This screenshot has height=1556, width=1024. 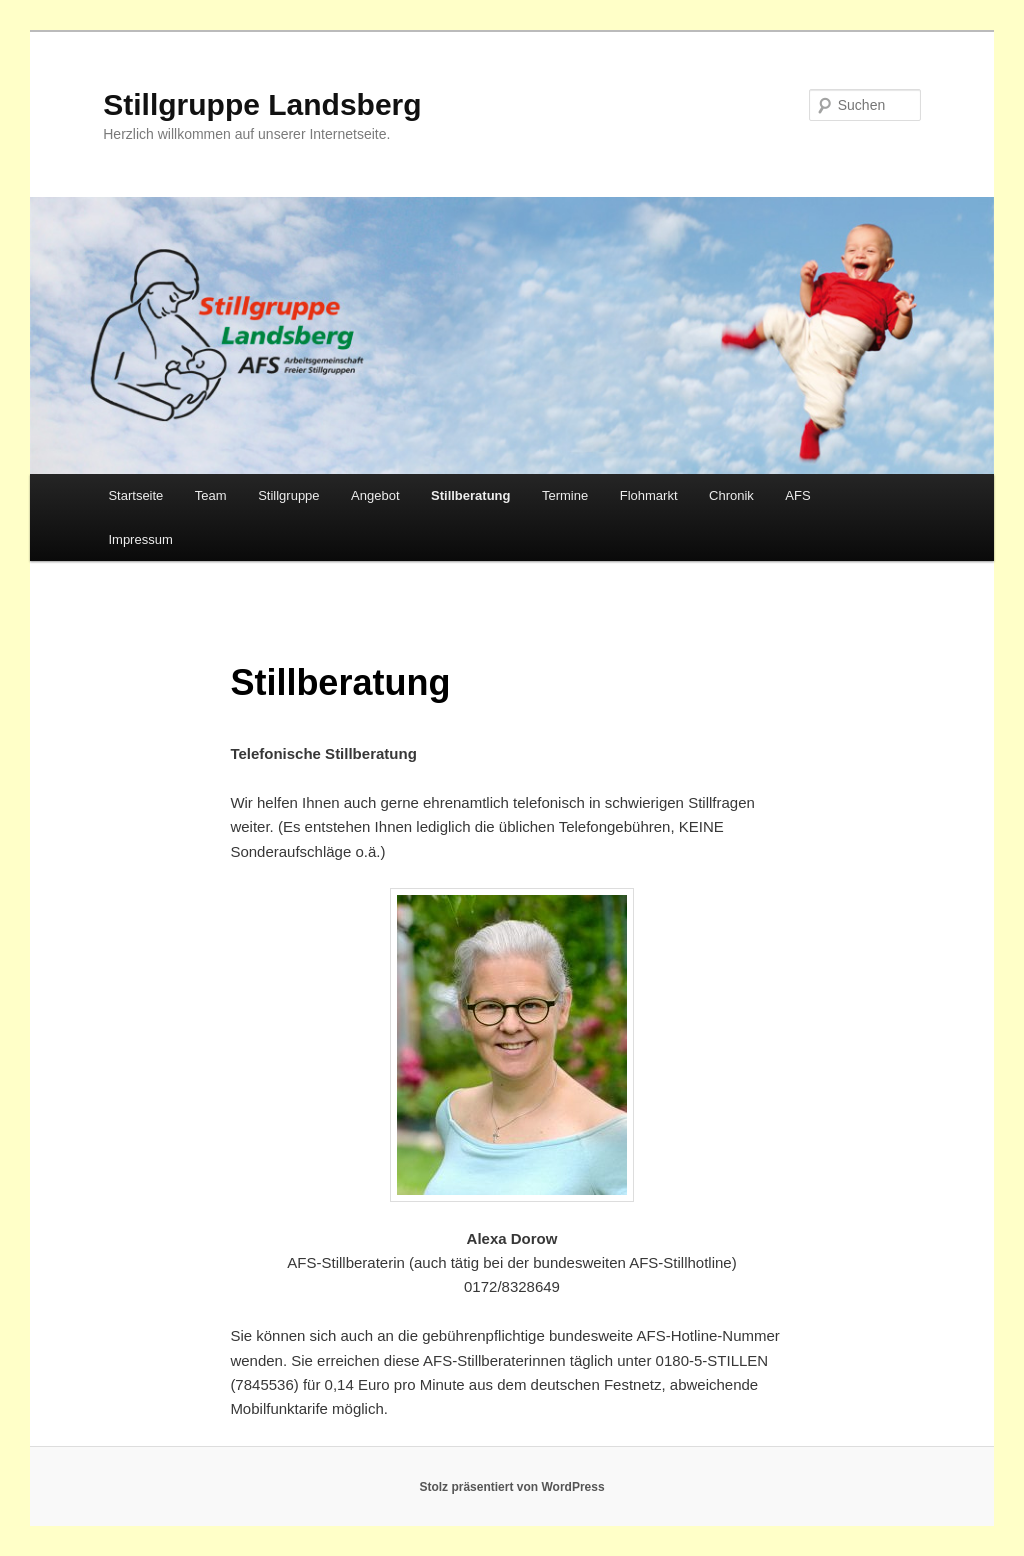 I want to click on Stolz präsentiert von WordPress, so click(x=511, y=1487).